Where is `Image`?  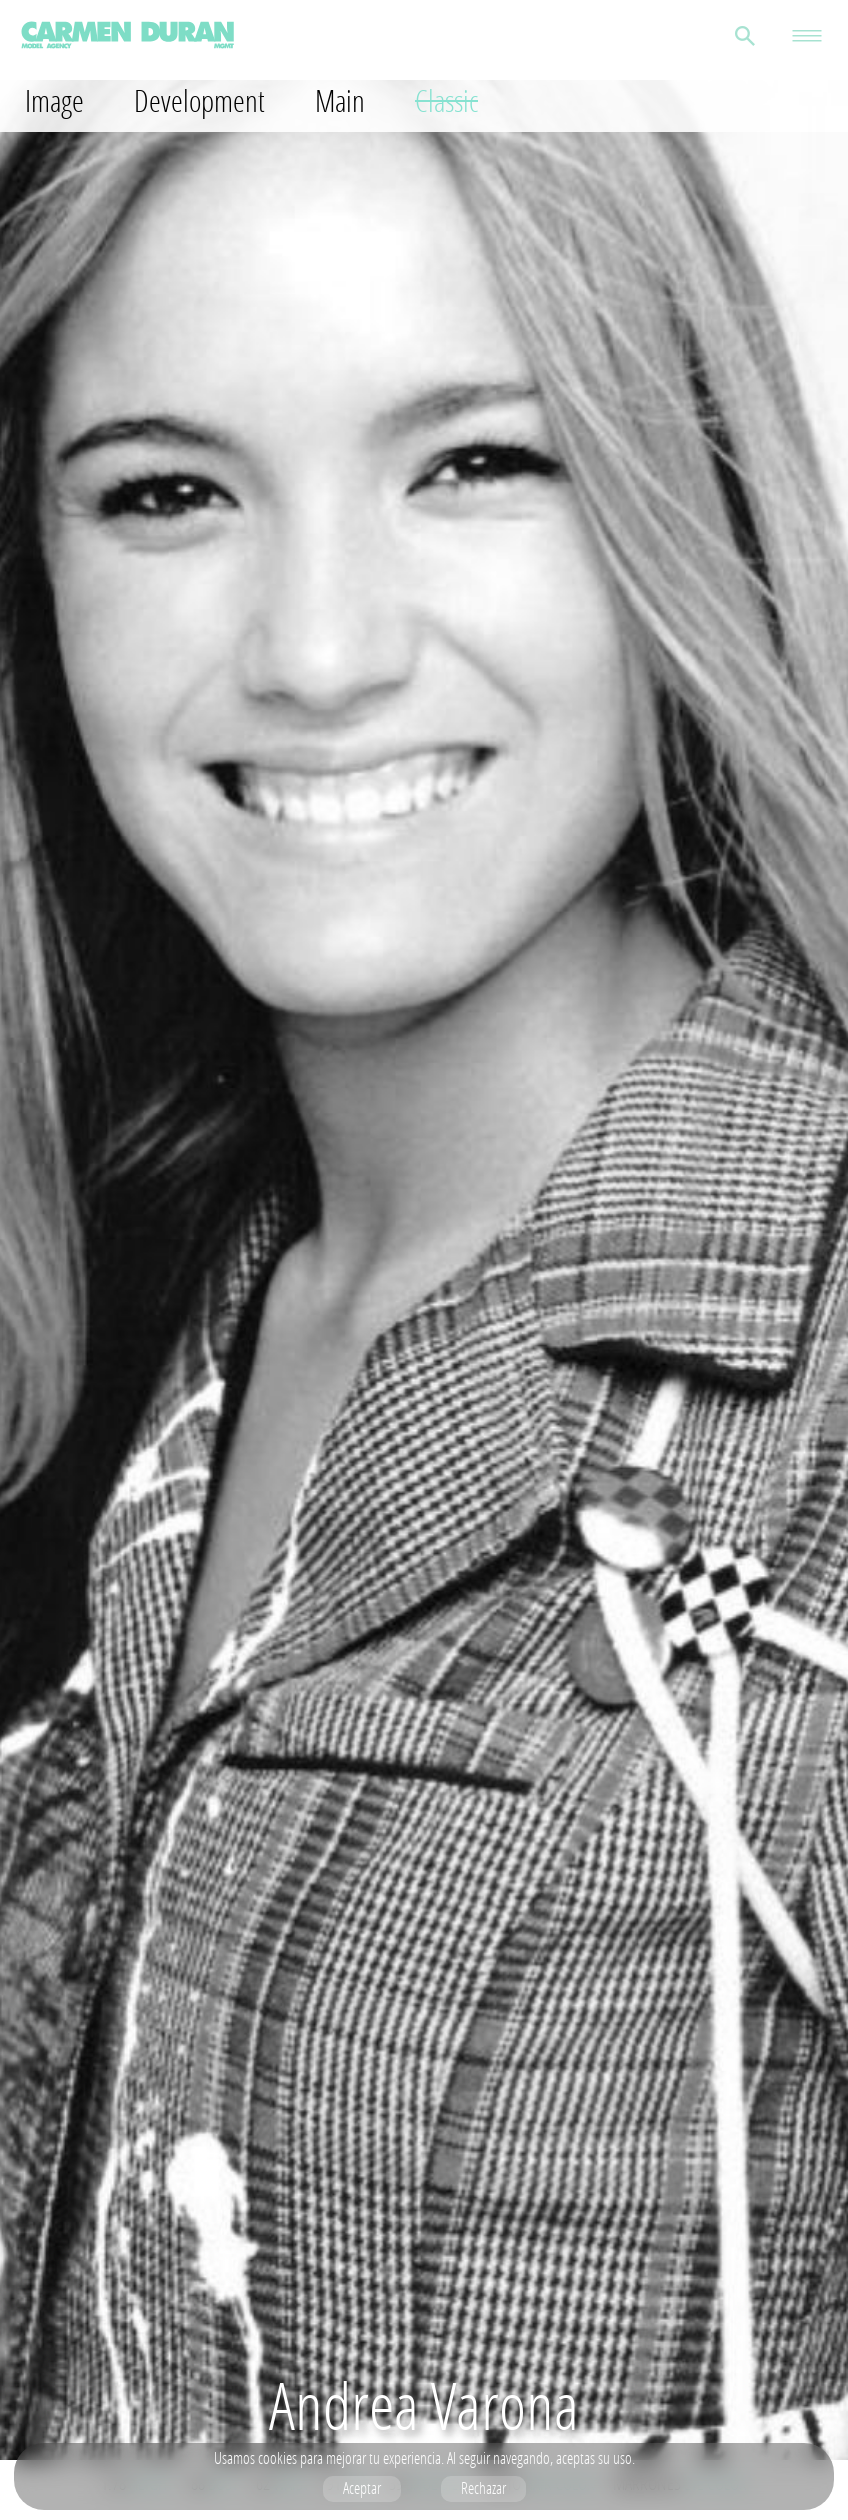
Image is located at coordinates (54, 100).